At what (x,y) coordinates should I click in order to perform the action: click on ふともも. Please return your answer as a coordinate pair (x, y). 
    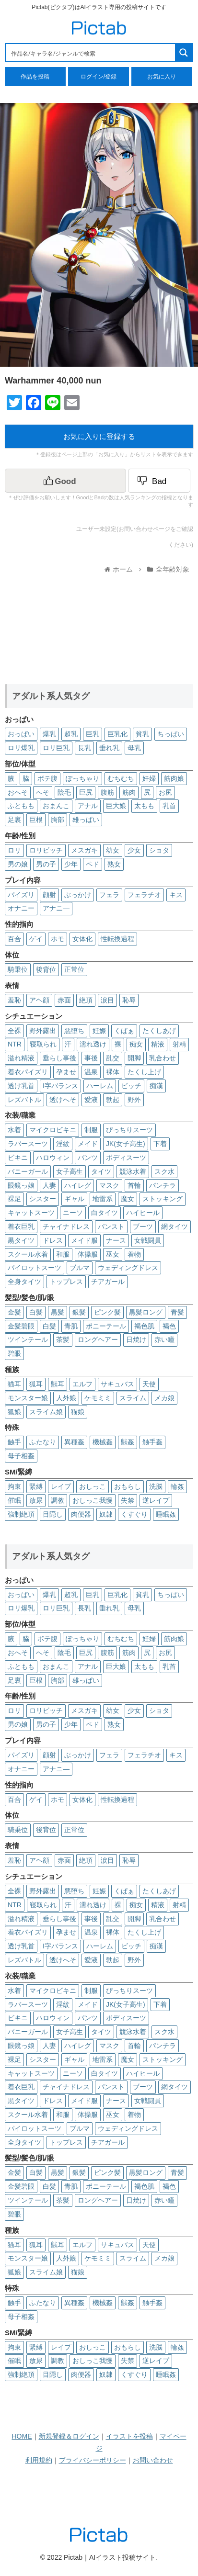
    Looking at the image, I should click on (21, 806).